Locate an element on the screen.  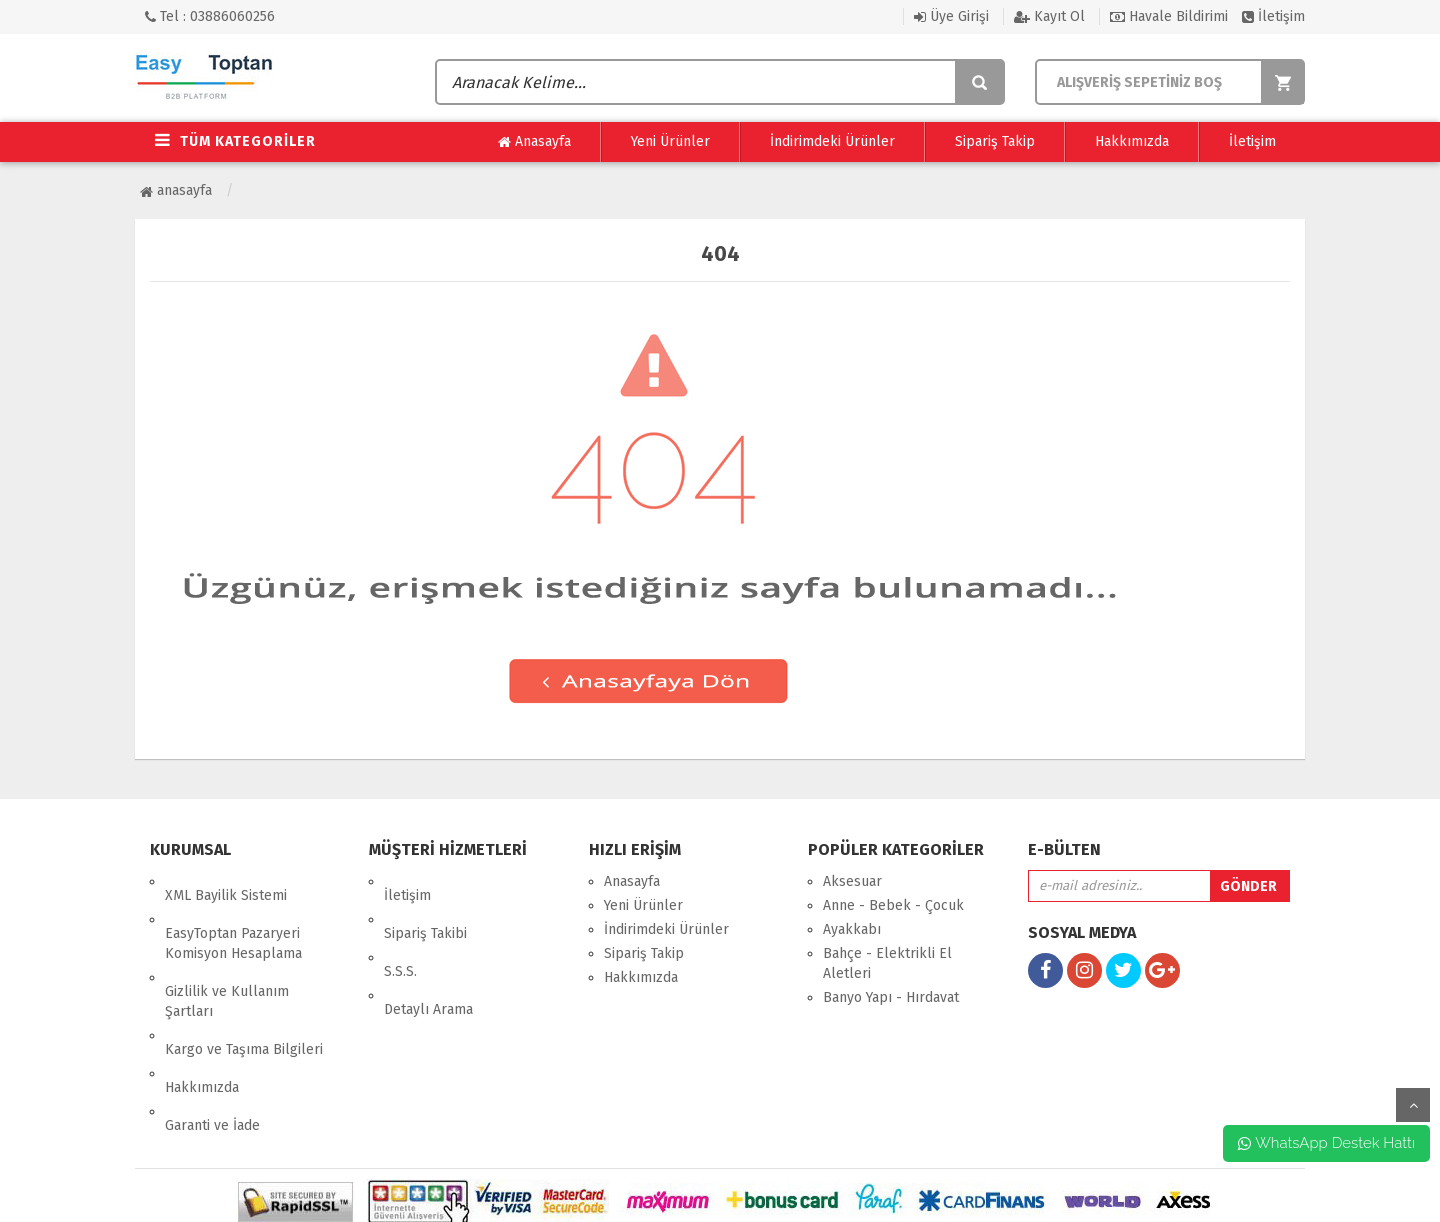
S.S.S. is located at coordinates (400, 929).